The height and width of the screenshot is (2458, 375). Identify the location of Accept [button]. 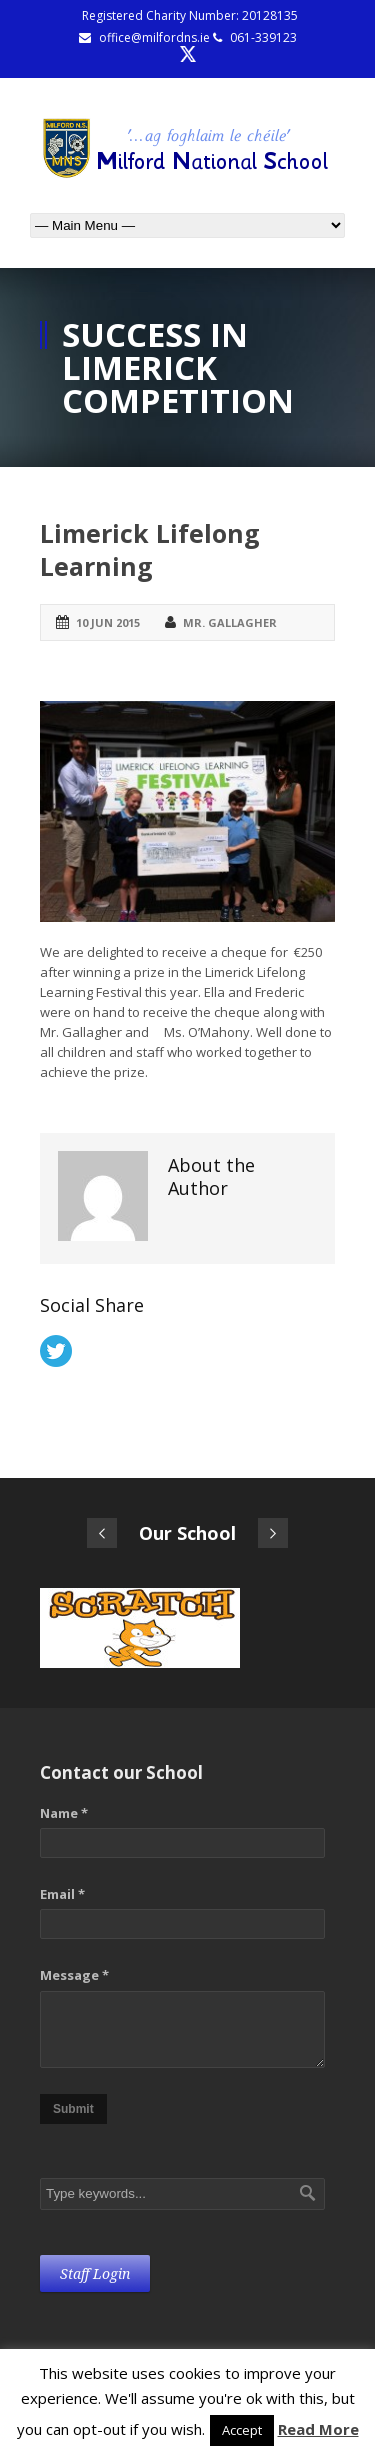
(242, 2430).